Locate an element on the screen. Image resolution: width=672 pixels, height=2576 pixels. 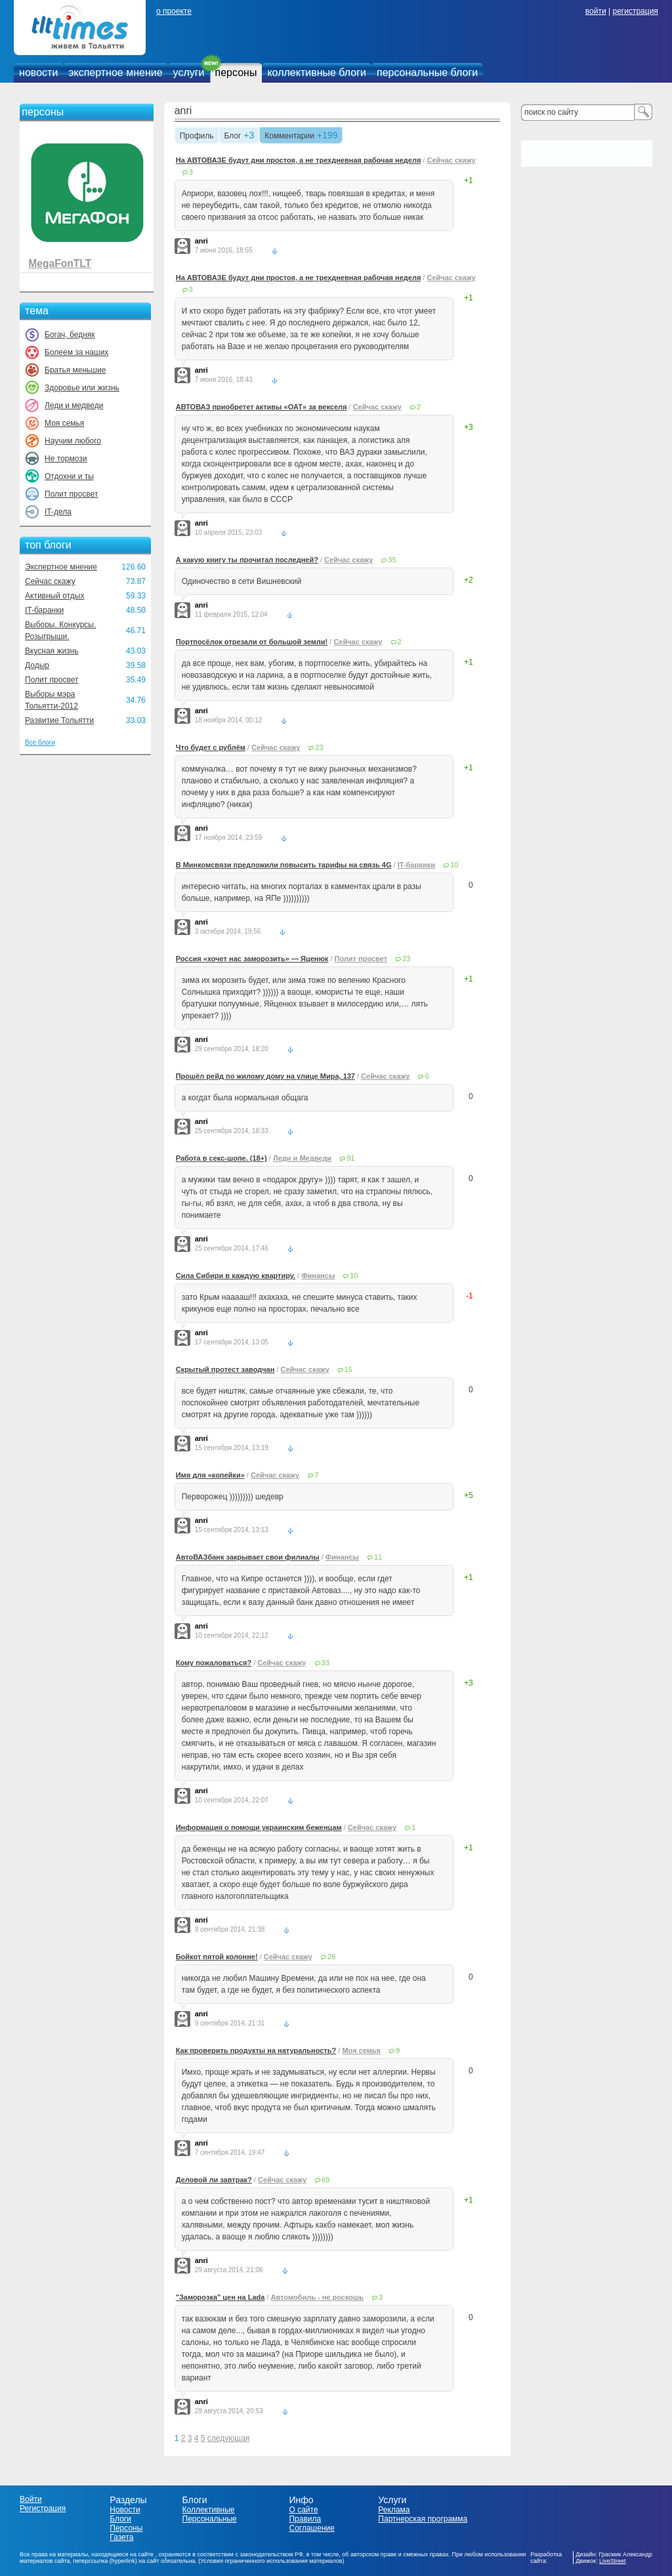
о проекте is located at coordinates (174, 11).